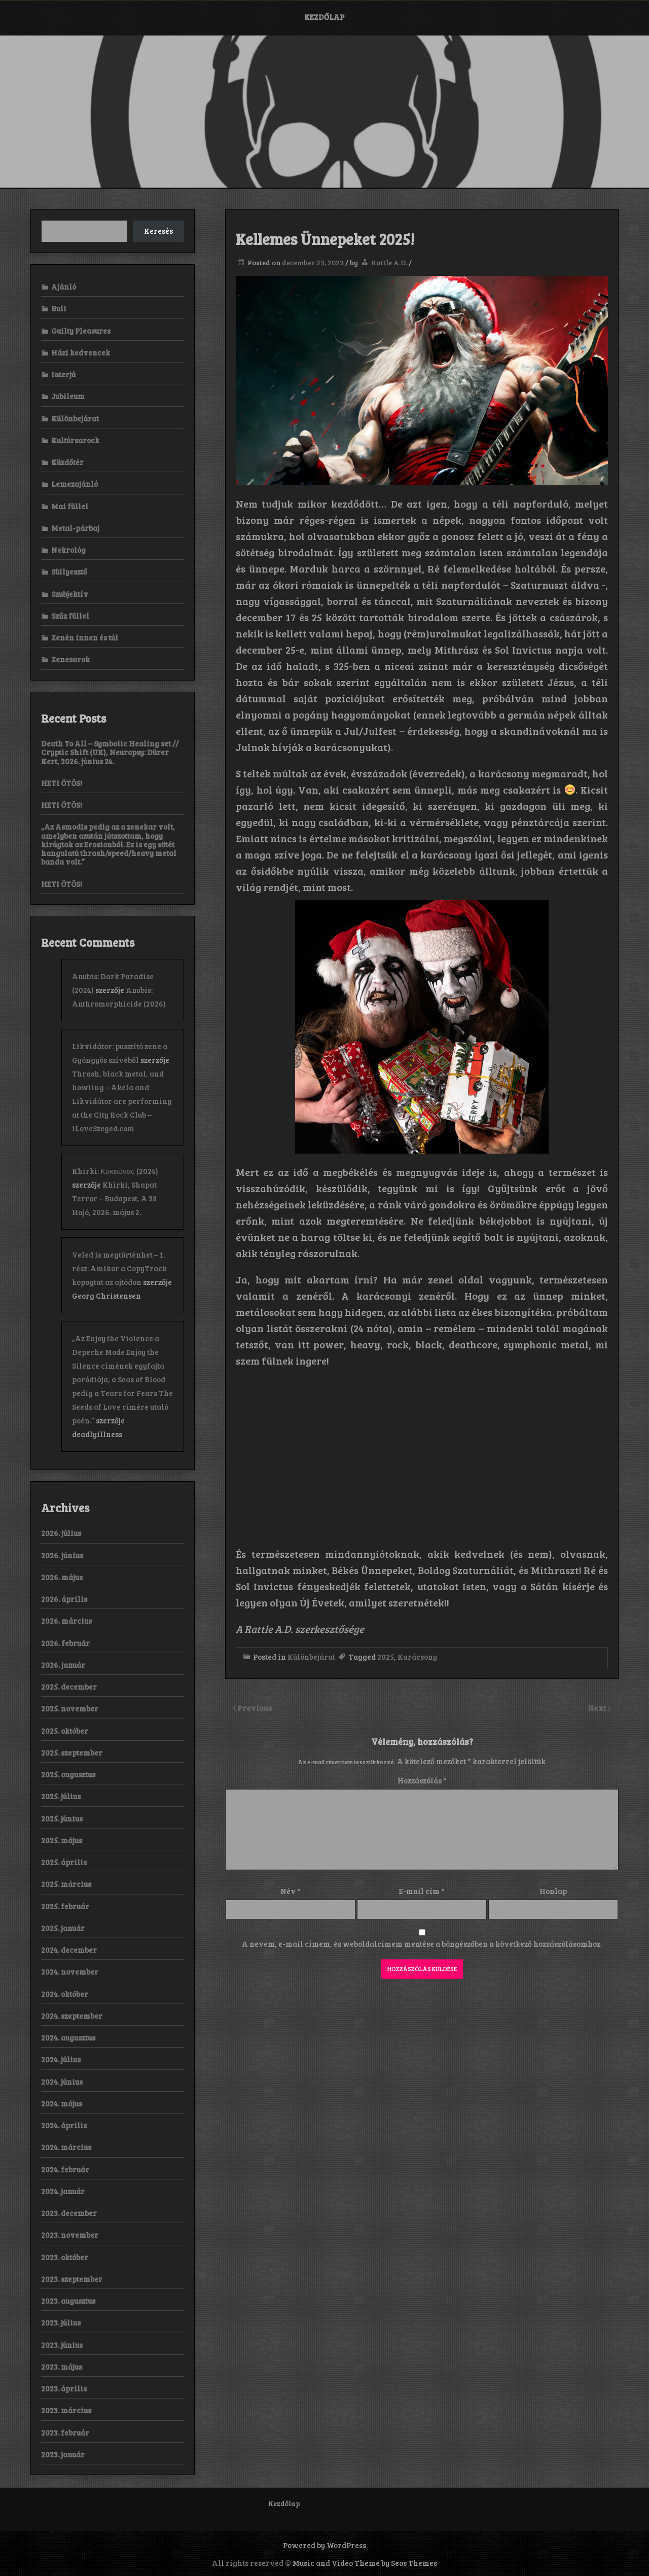 This screenshot has width=649, height=2576. I want to click on 2026. július, so click(61, 1533).